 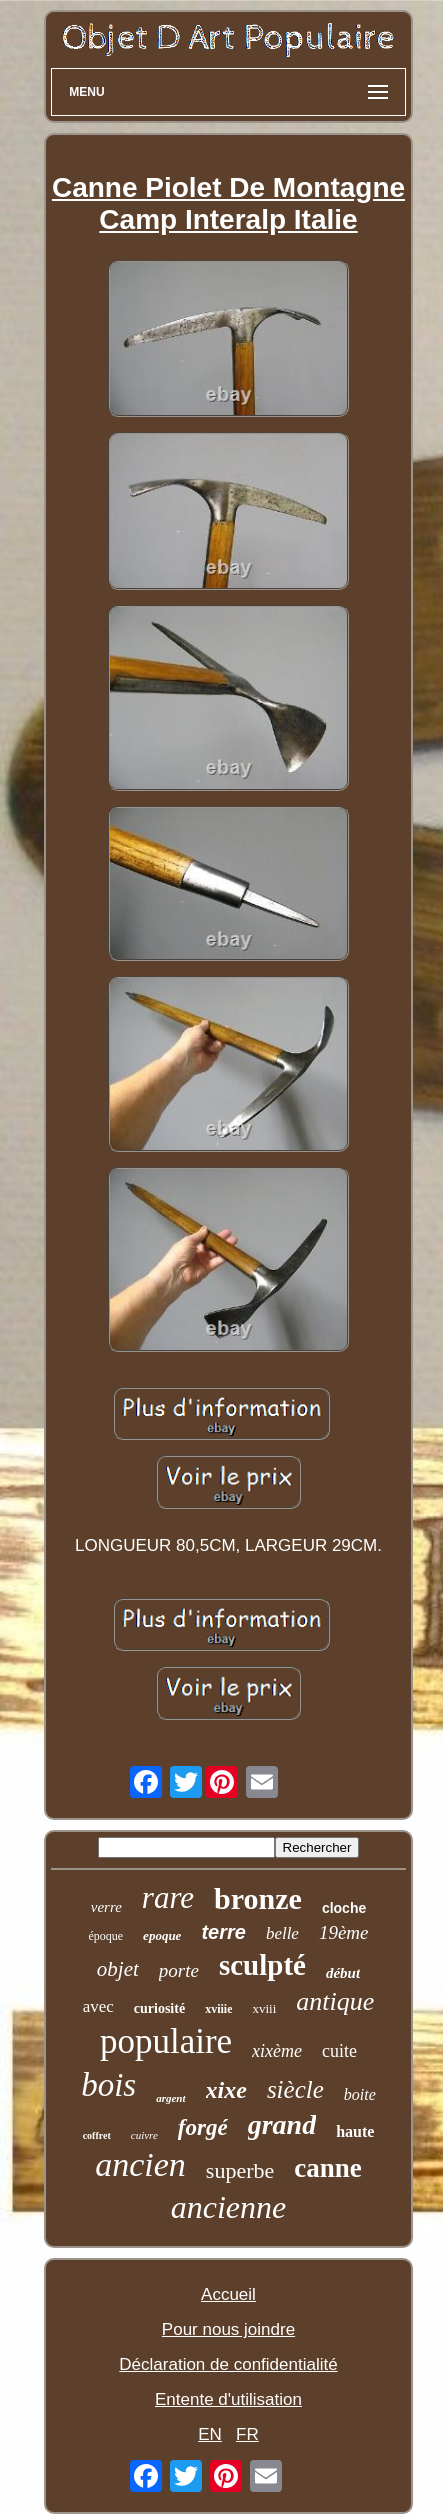 I want to click on ancien, so click(x=140, y=2164).